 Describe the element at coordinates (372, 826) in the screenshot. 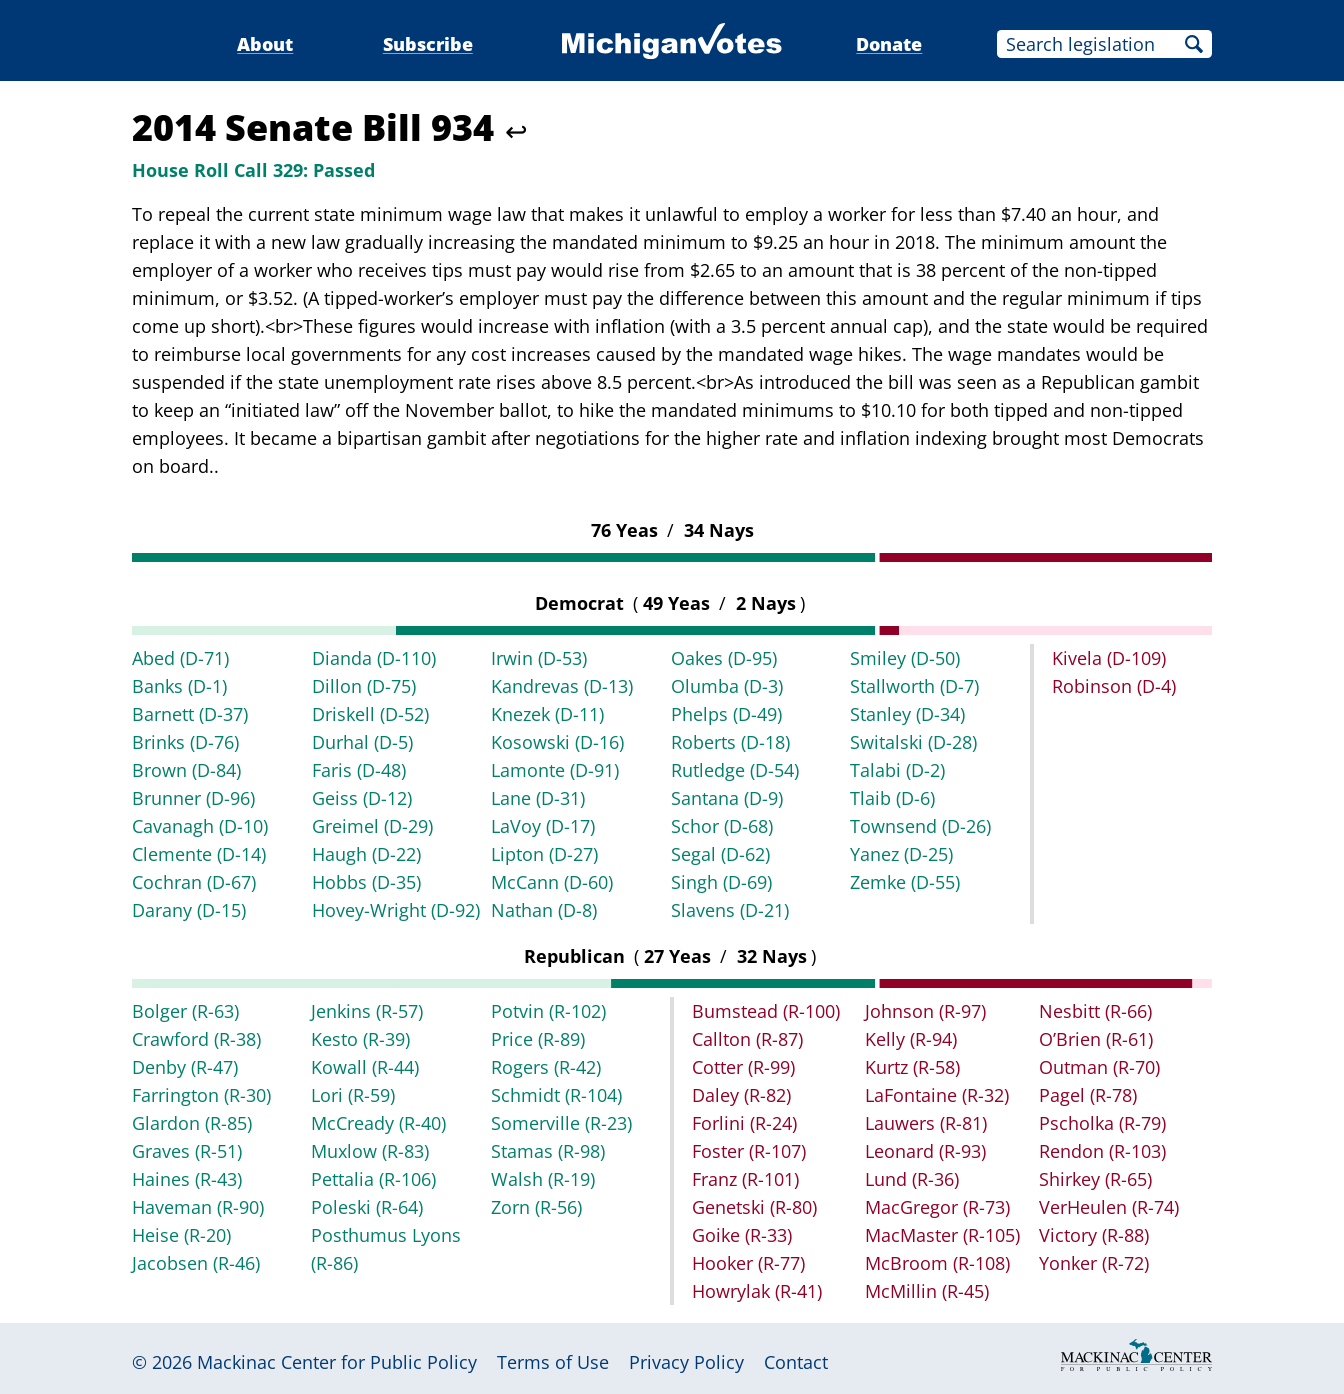

I see `Greimel` at that location.